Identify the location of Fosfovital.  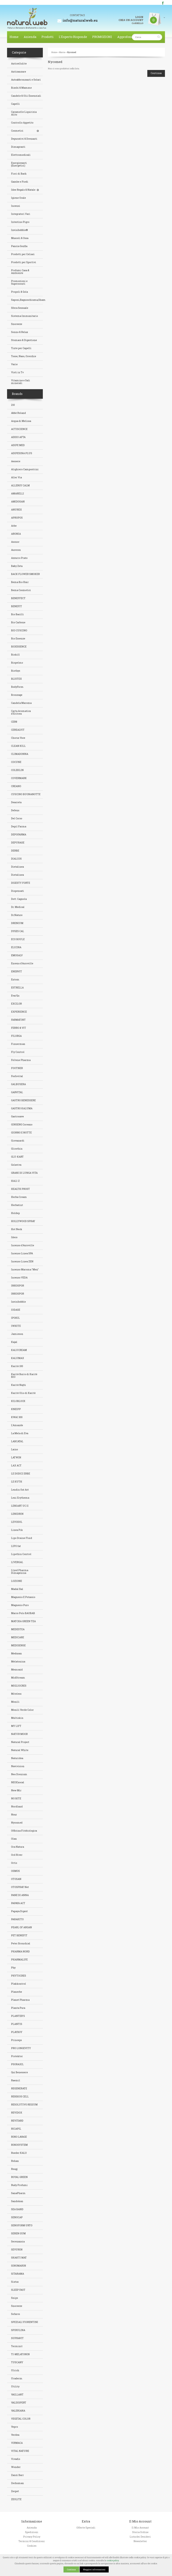
(17, 1076).